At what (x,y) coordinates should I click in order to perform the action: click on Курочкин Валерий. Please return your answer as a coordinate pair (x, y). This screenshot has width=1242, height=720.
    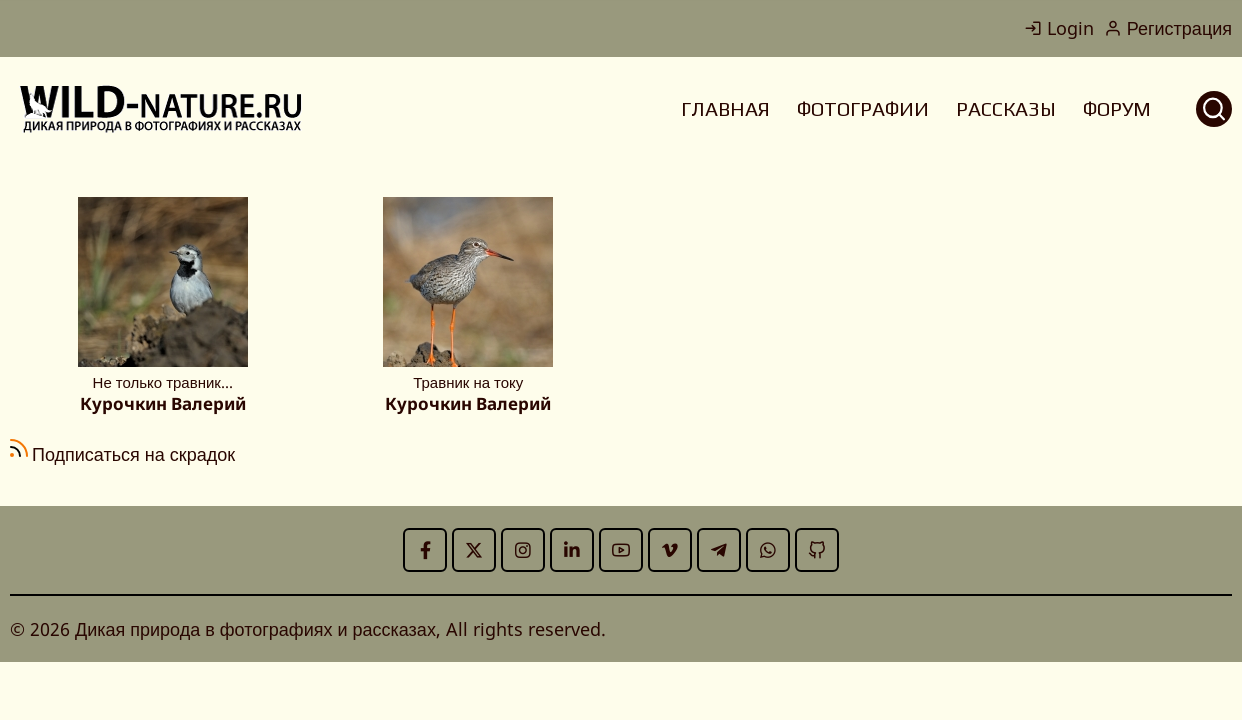
    Looking at the image, I should click on (163, 403).